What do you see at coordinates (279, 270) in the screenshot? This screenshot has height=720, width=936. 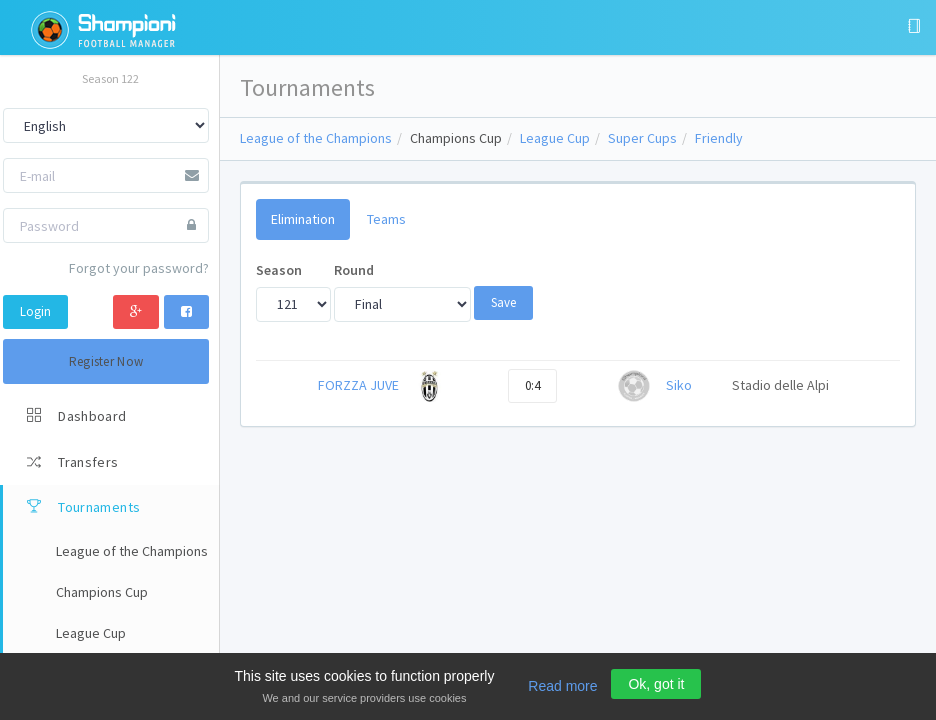 I see `Season` at bounding box center [279, 270].